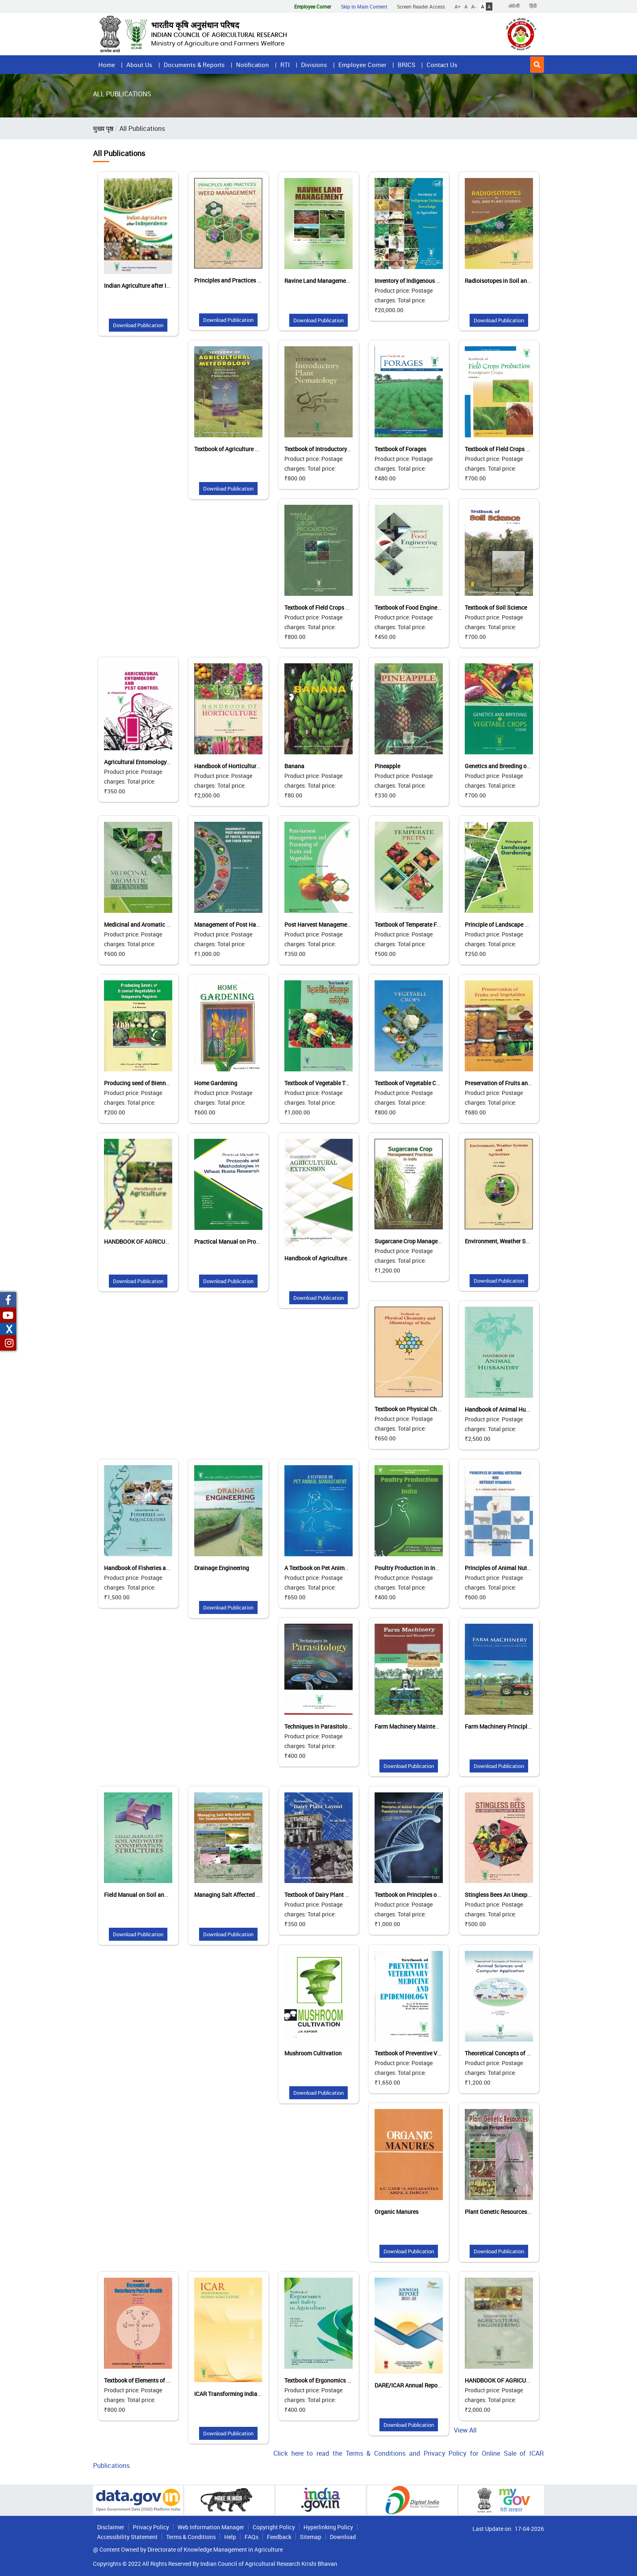 The image size is (637, 2576). I want to click on Mushroom Cultivation, so click(313, 2053).